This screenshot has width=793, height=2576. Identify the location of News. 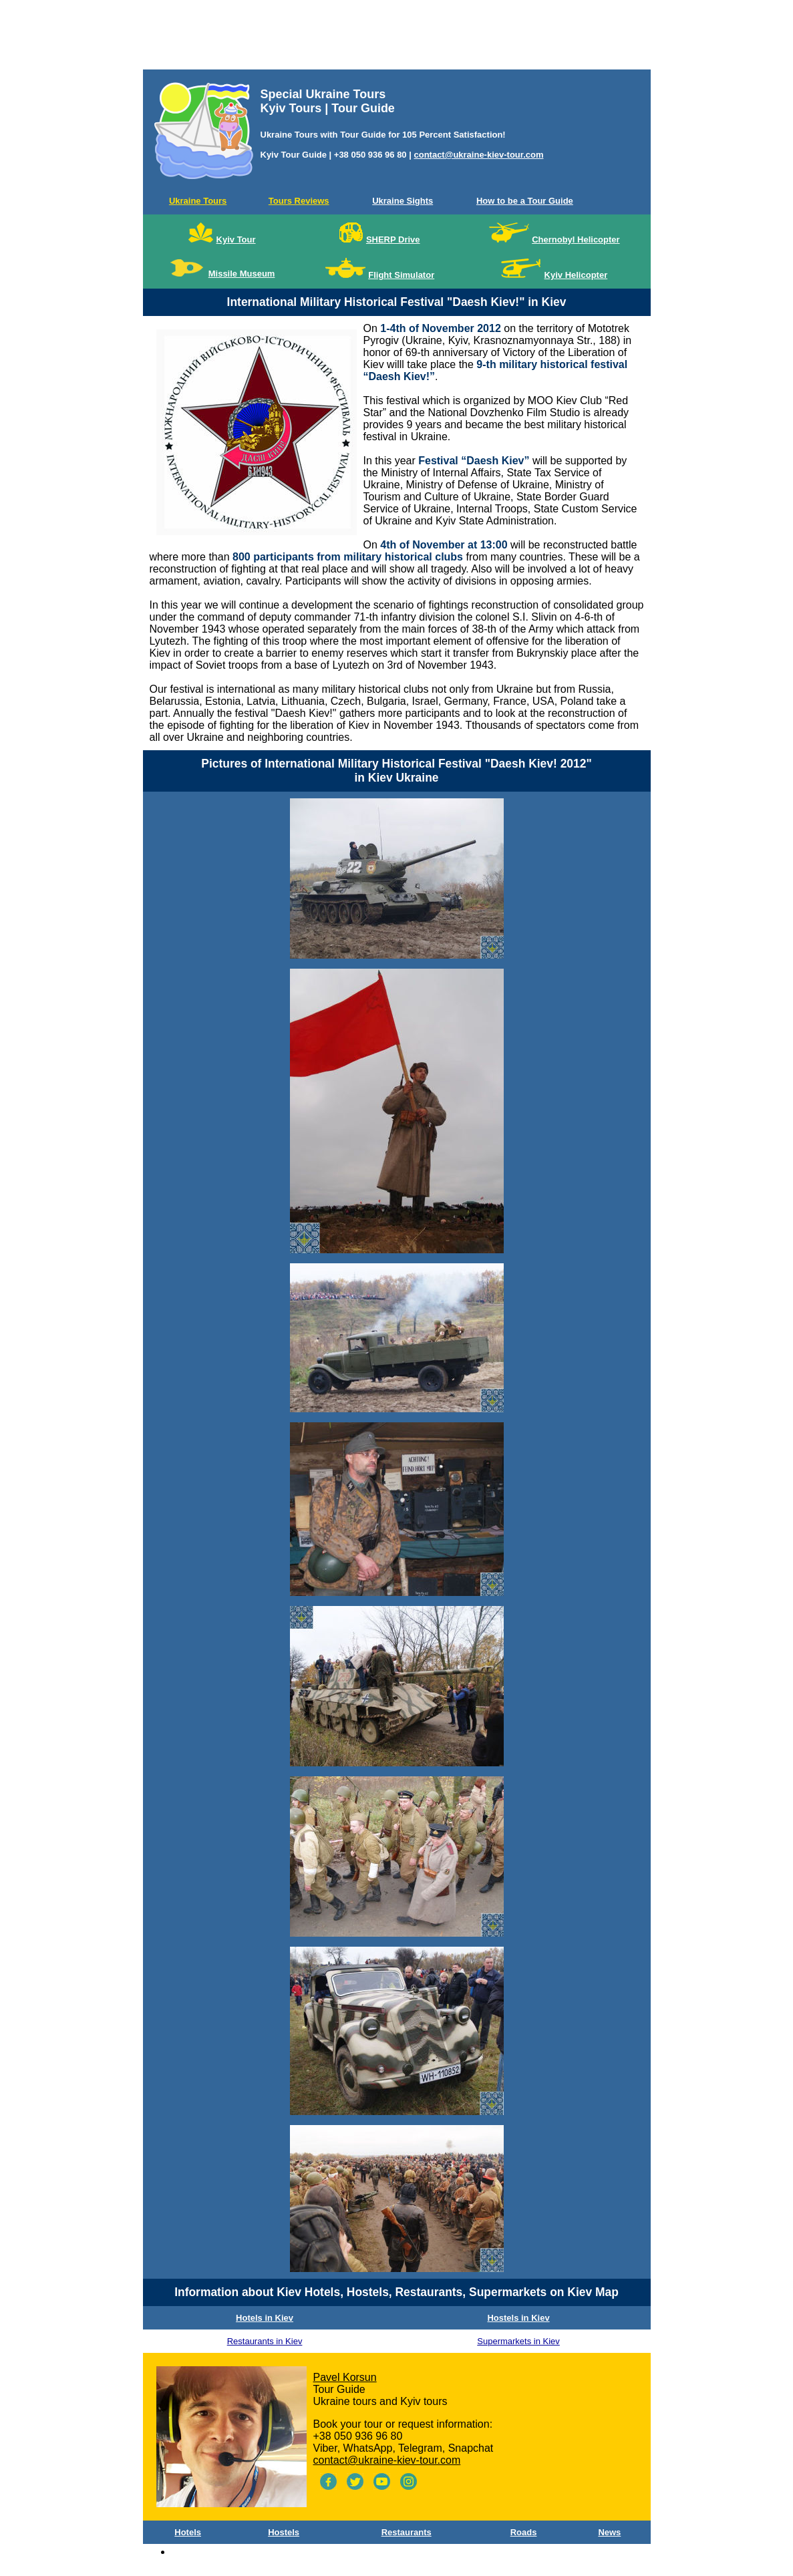
(609, 2532).